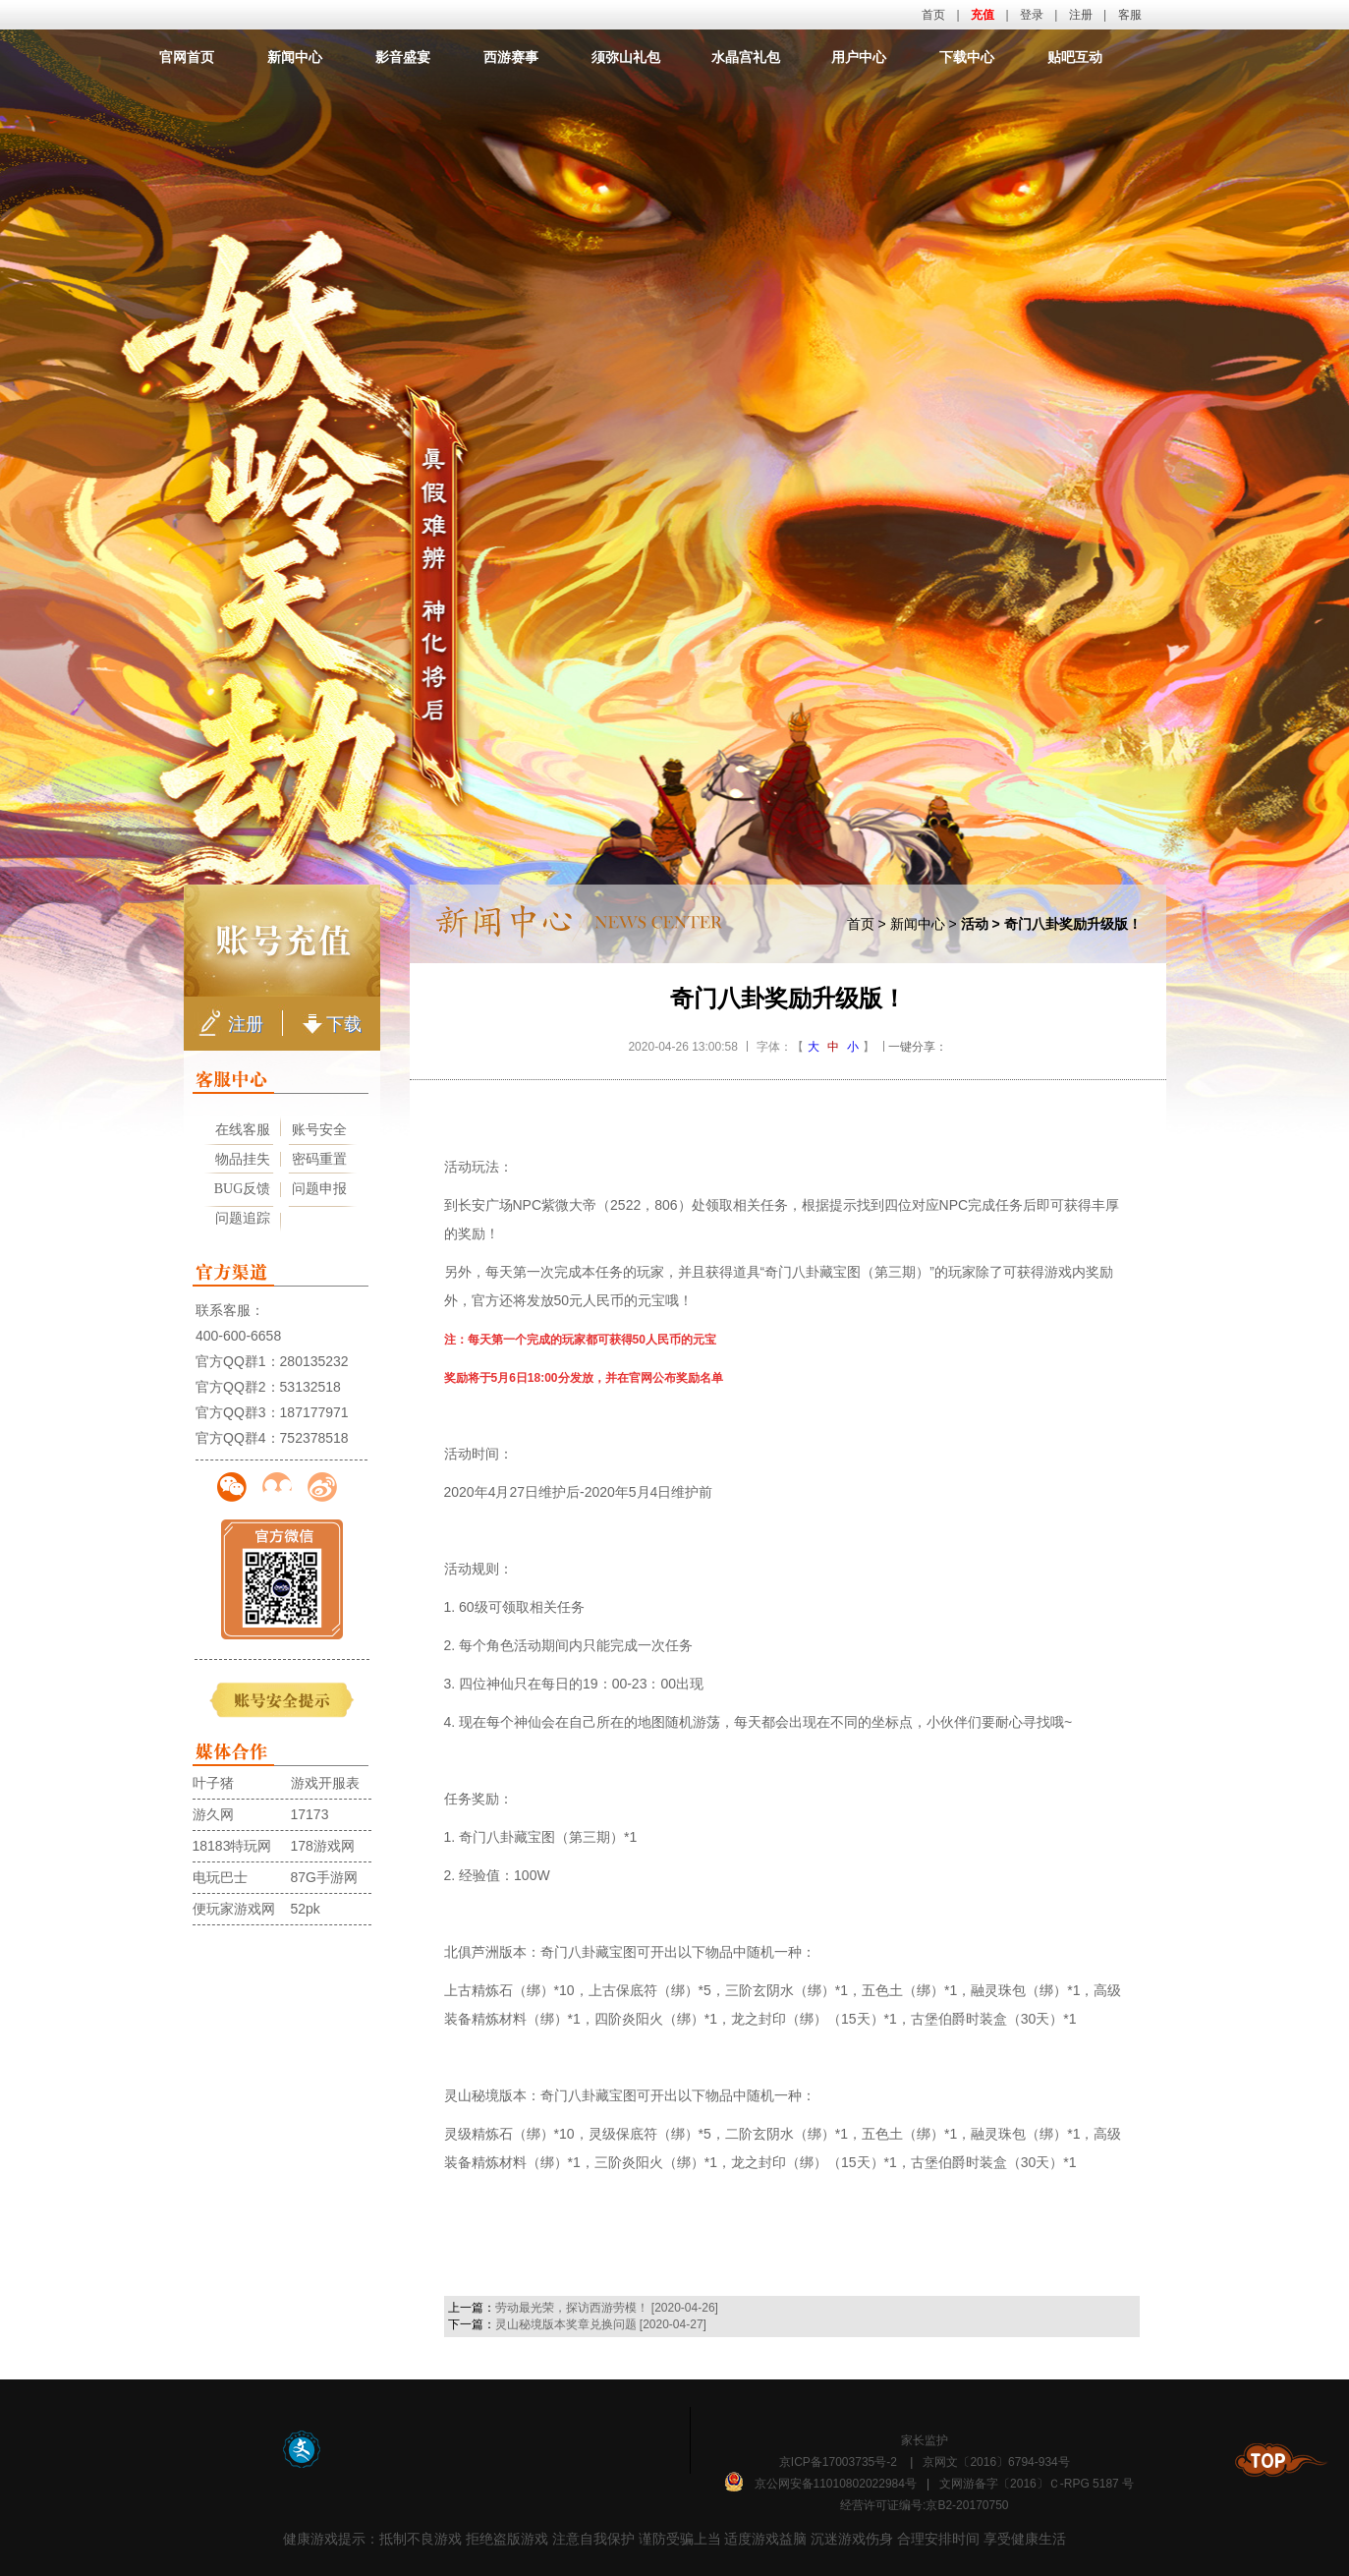  I want to click on 西游赛事, so click(510, 57).